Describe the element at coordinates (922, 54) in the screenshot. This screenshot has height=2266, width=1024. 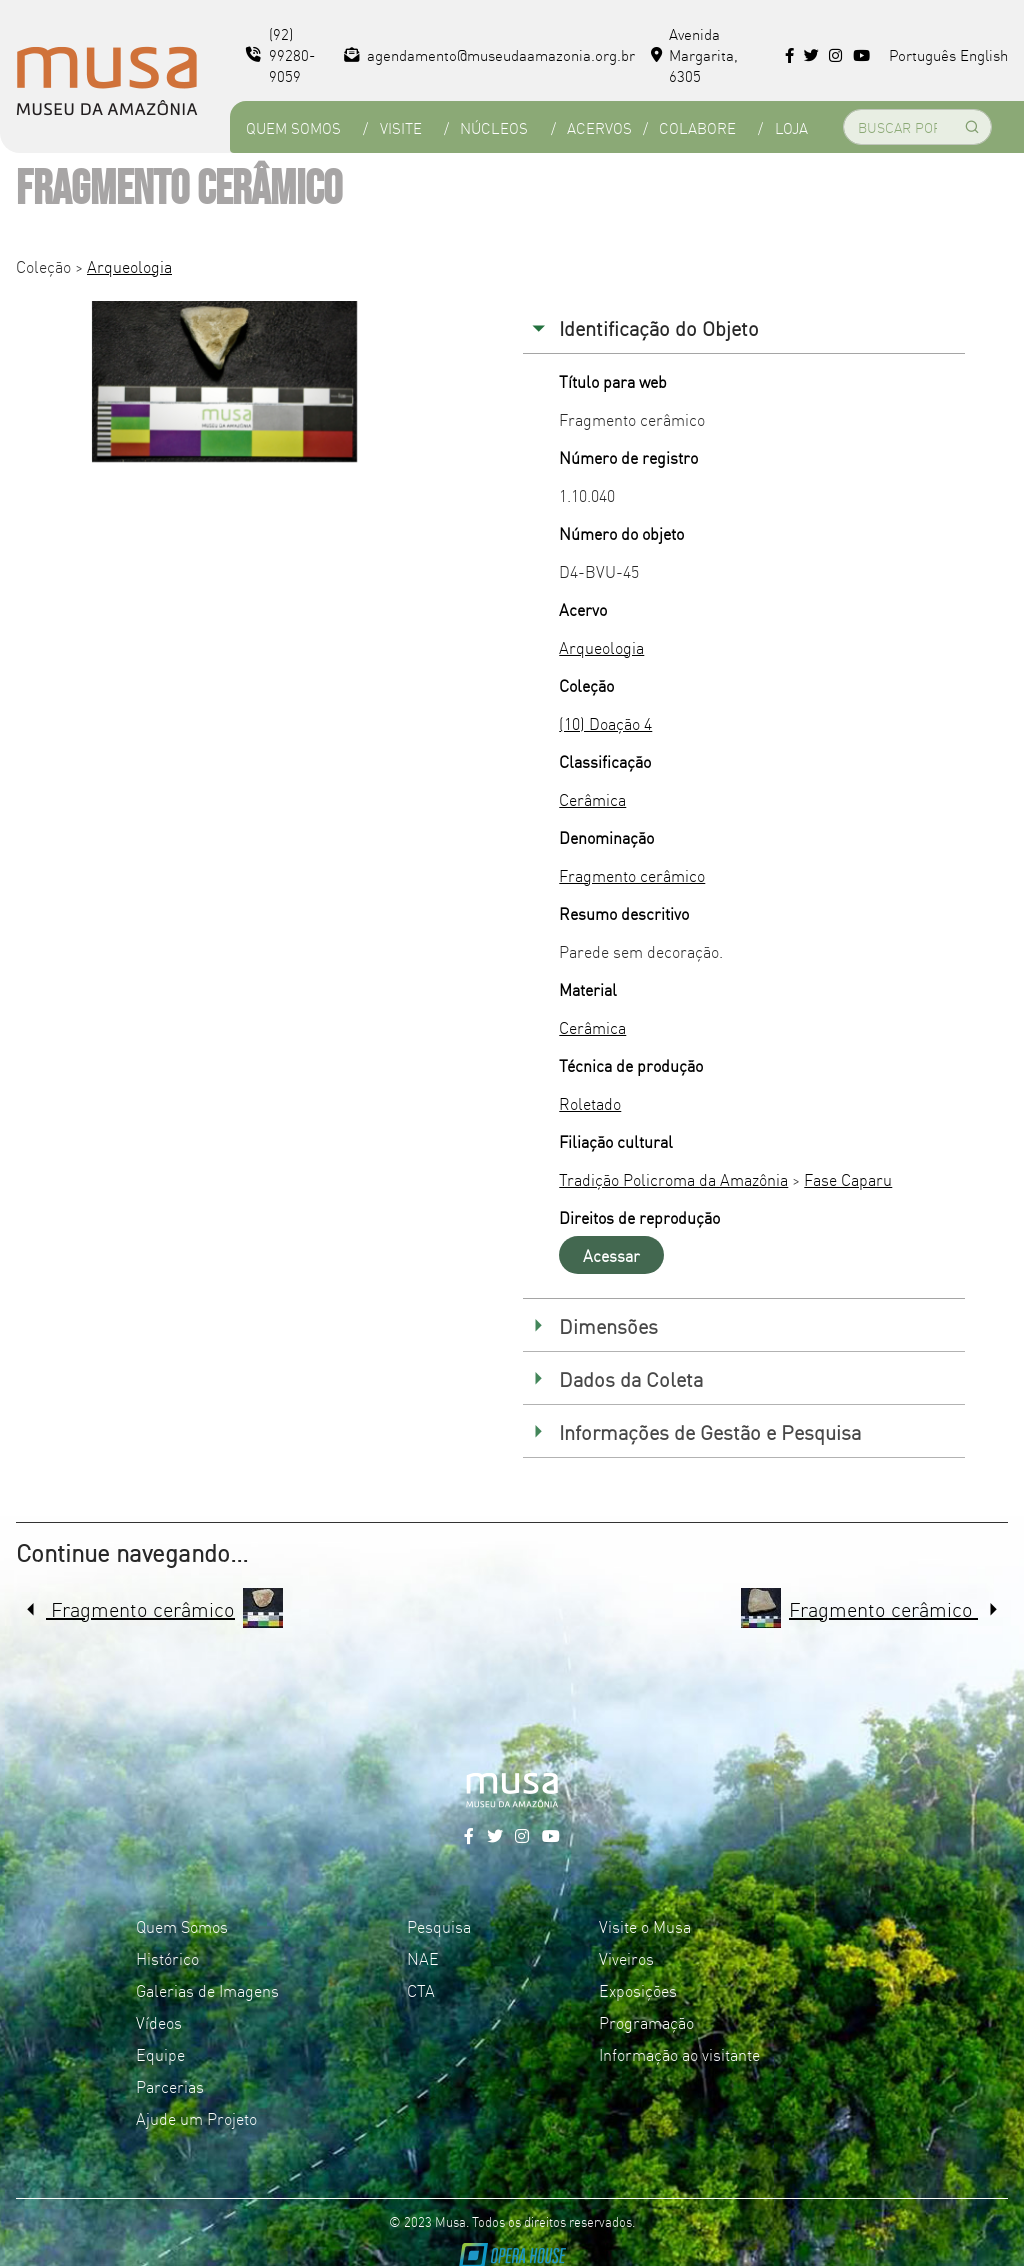
I see `Português` at that location.